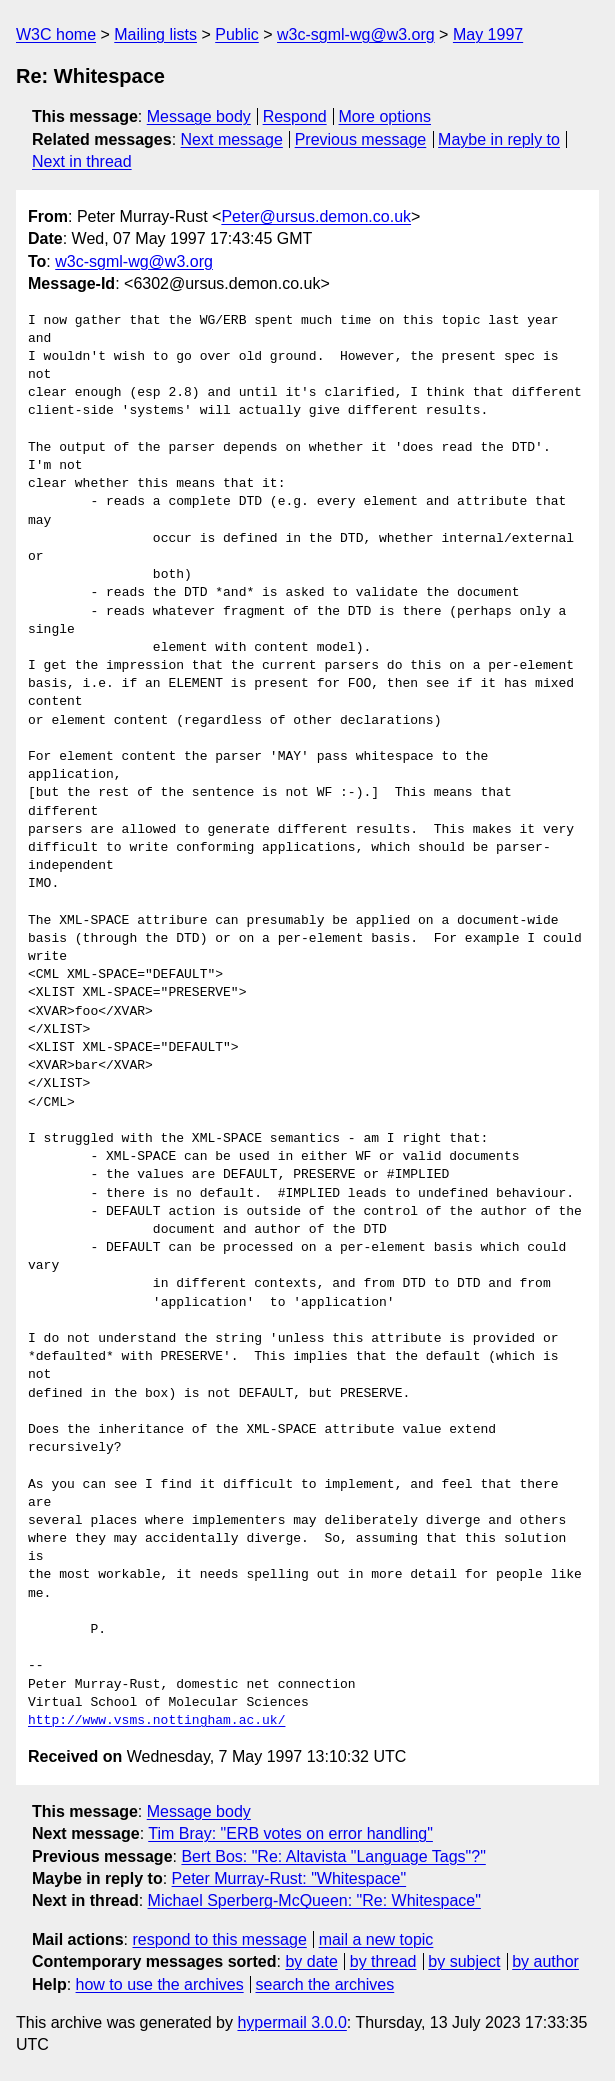 This screenshot has height=2081, width=615. Describe the element at coordinates (385, 116) in the screenshot. I see `More options` at that location.